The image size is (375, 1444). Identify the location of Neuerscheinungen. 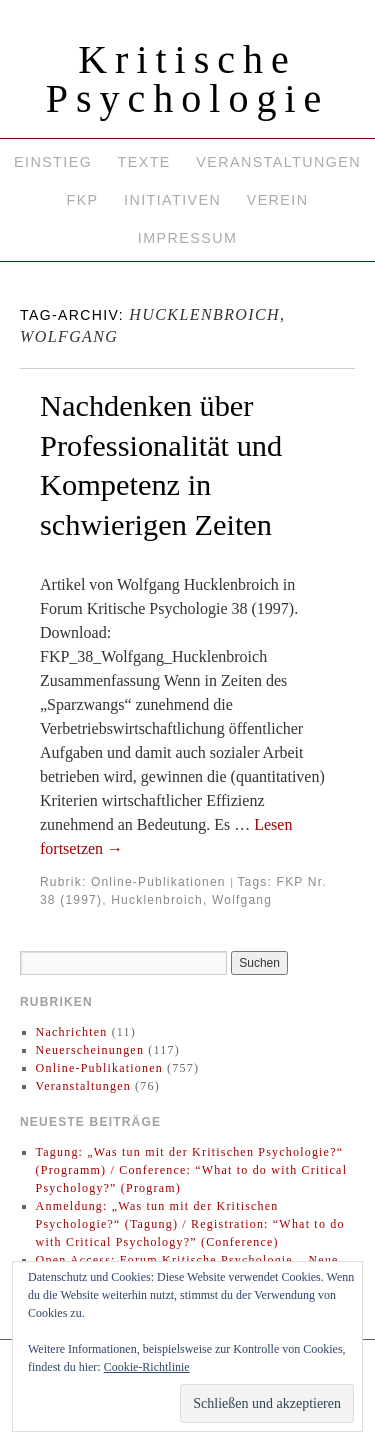
(90, 1050).